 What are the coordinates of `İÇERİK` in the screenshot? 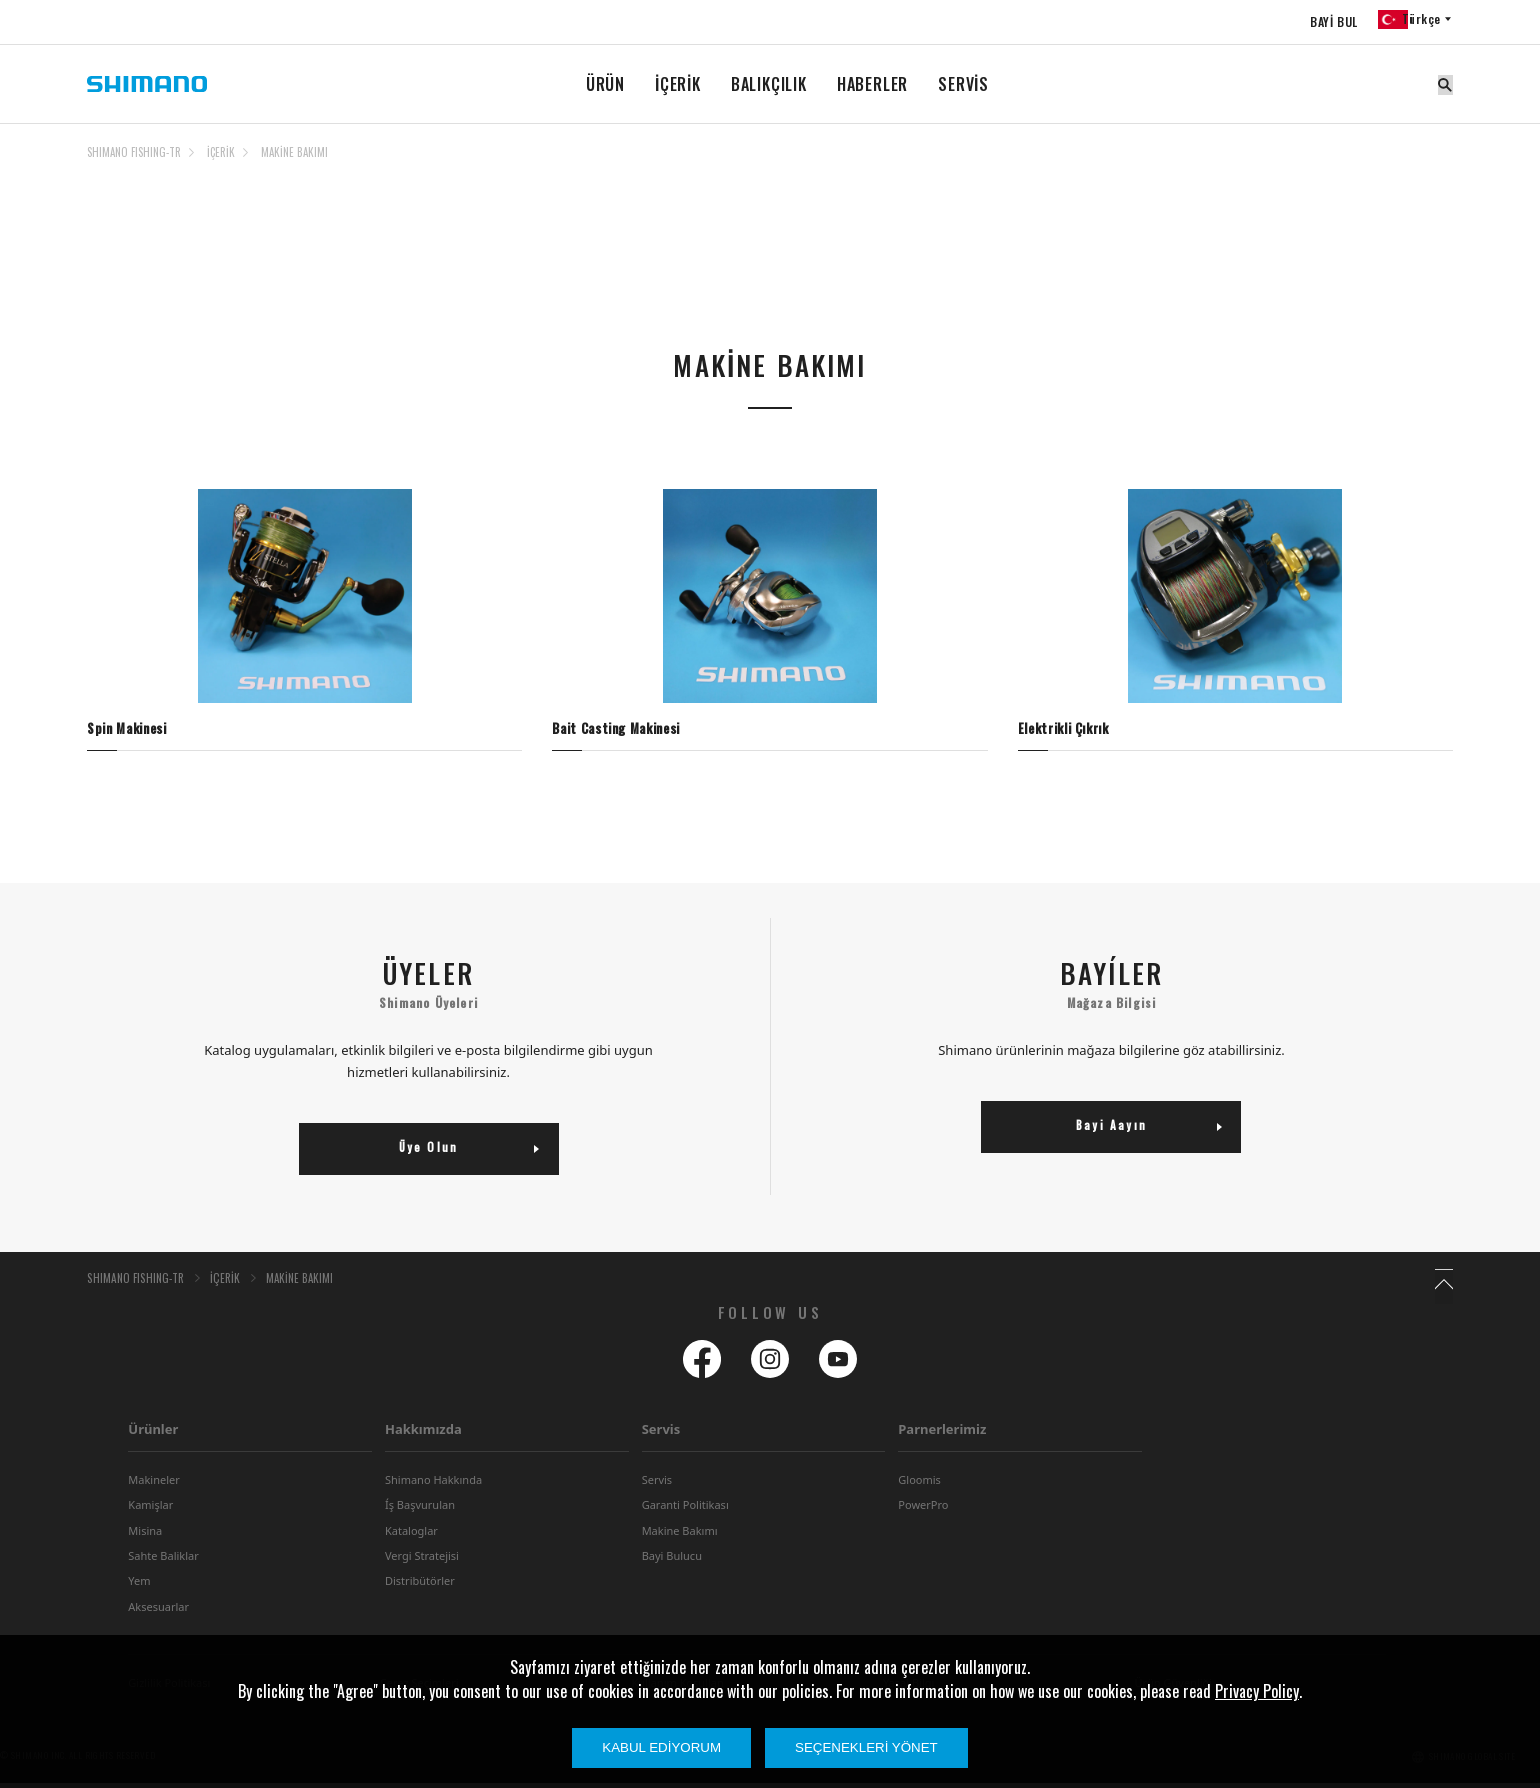 It's located at (678, 84).